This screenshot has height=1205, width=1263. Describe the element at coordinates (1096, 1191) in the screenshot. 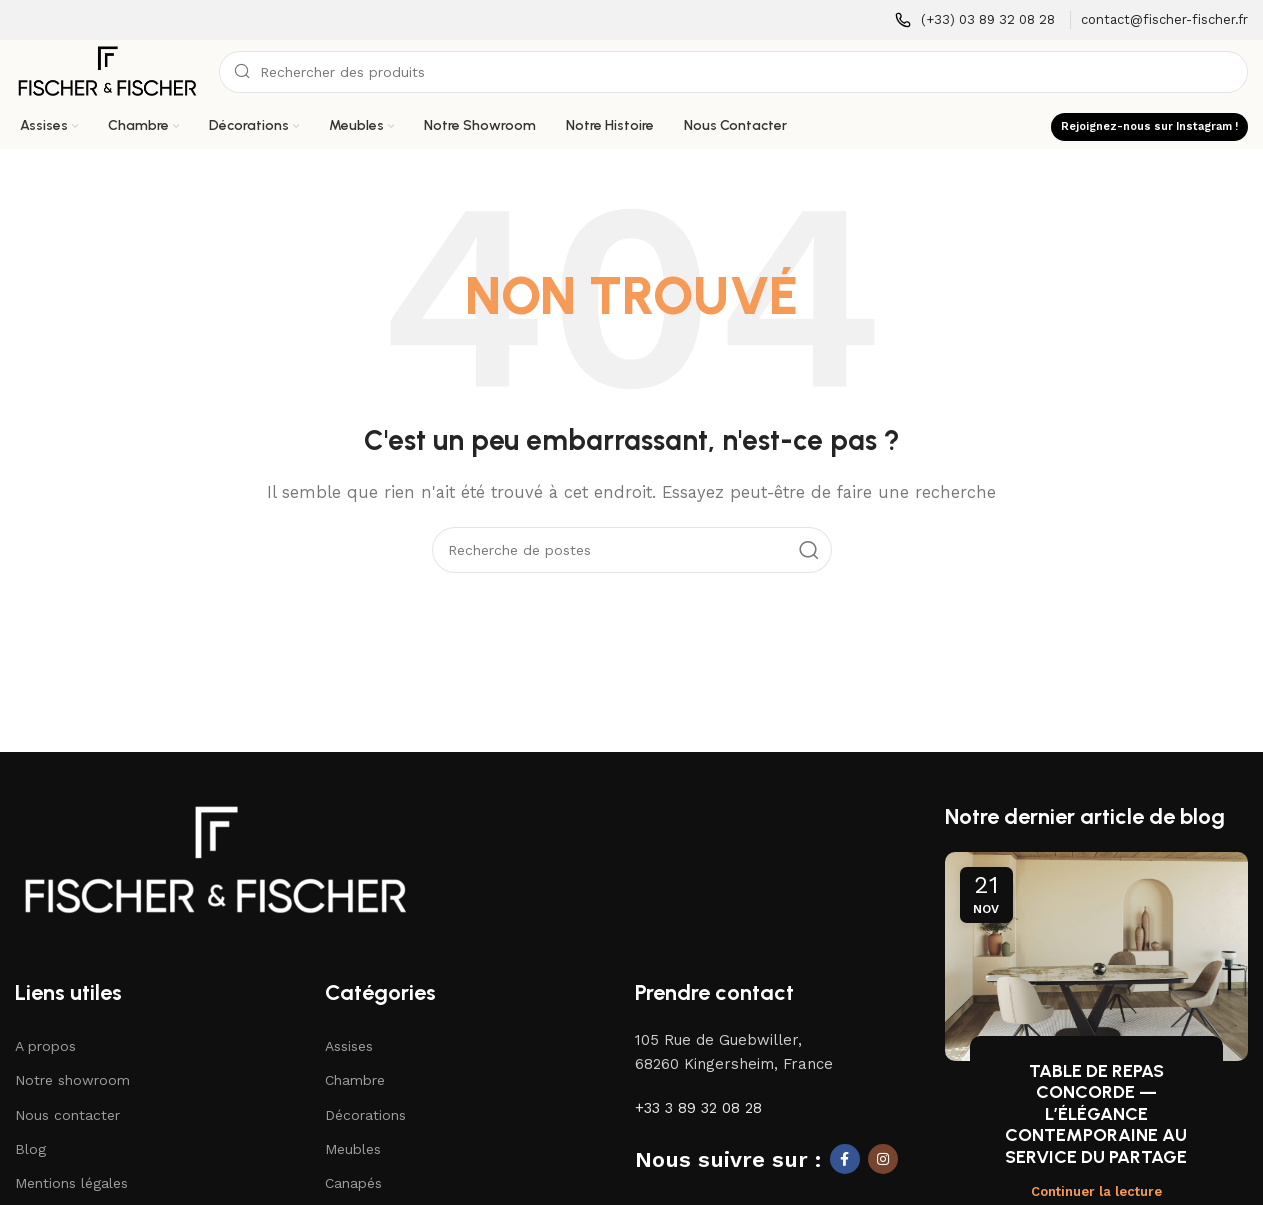

I see `Continuer la lecture` at that location.